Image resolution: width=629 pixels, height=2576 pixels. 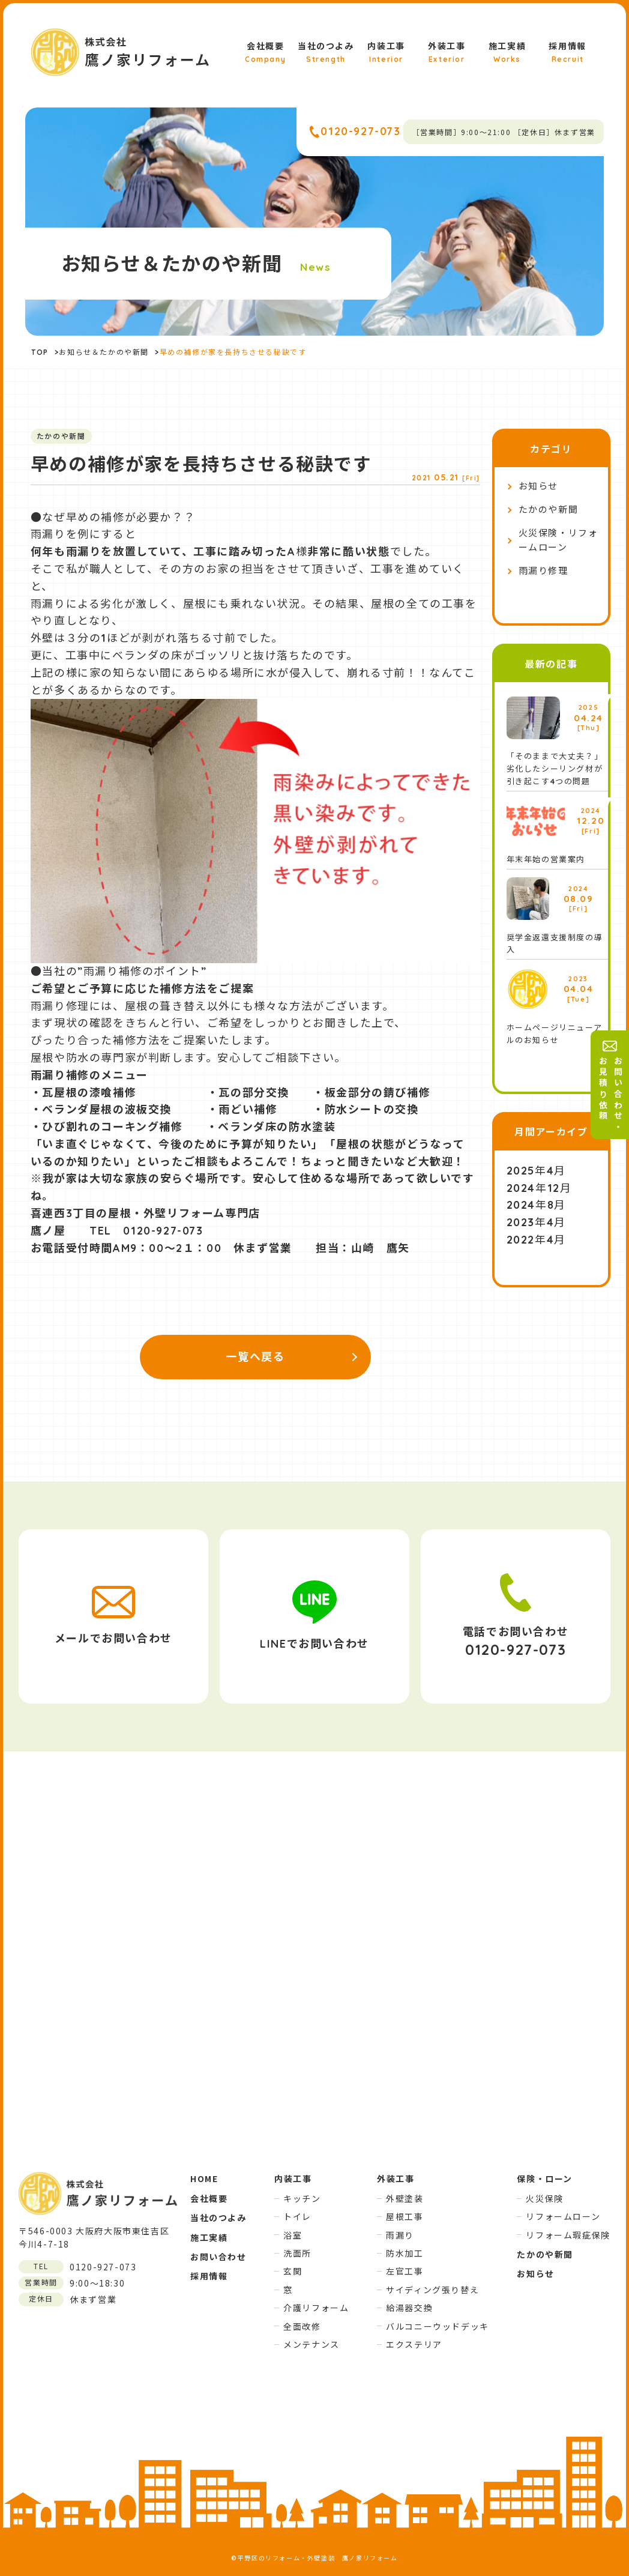 I want to click on 雨漏り修理, so click(x=543, y=570).